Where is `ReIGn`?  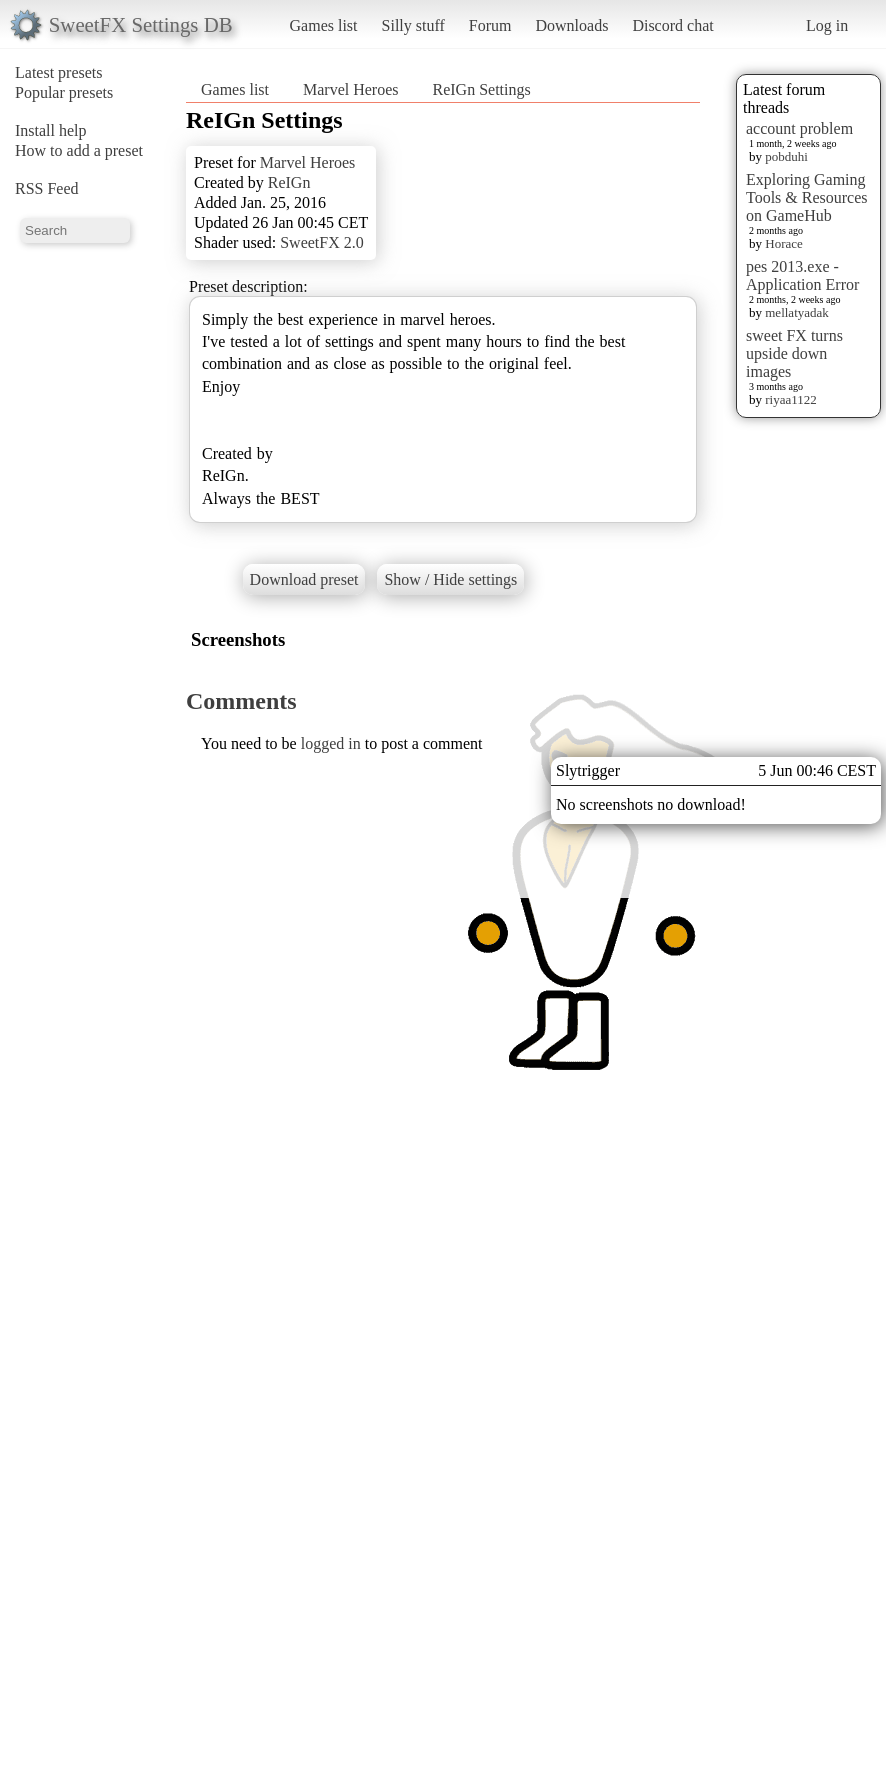 ReIGn is located at coordinates (289, 182).